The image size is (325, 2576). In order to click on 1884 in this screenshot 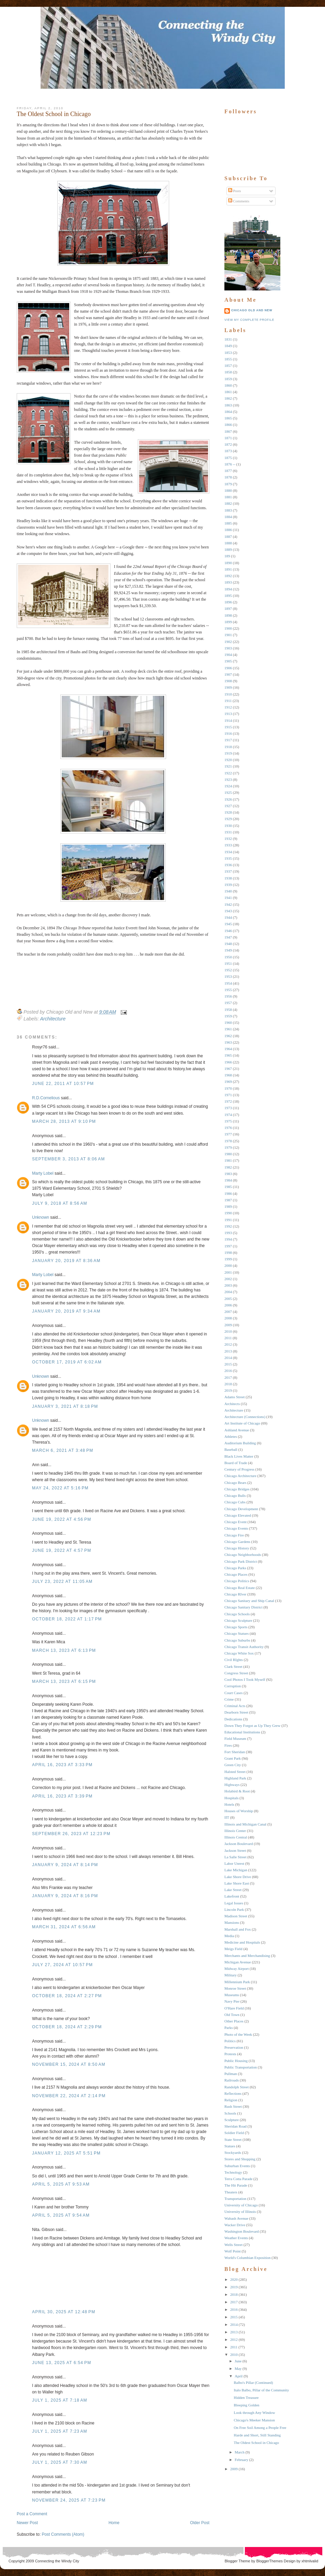, I will do `click(228, 517)`.